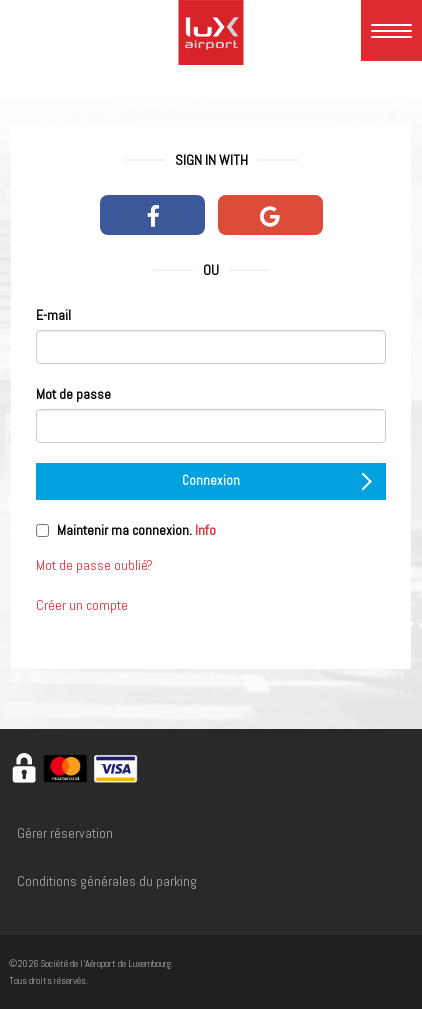 The height and width of the screenshot is (1009, 422). Describe the element at coordinates (205, 530) in the screenshot. I see `Info` at that location.